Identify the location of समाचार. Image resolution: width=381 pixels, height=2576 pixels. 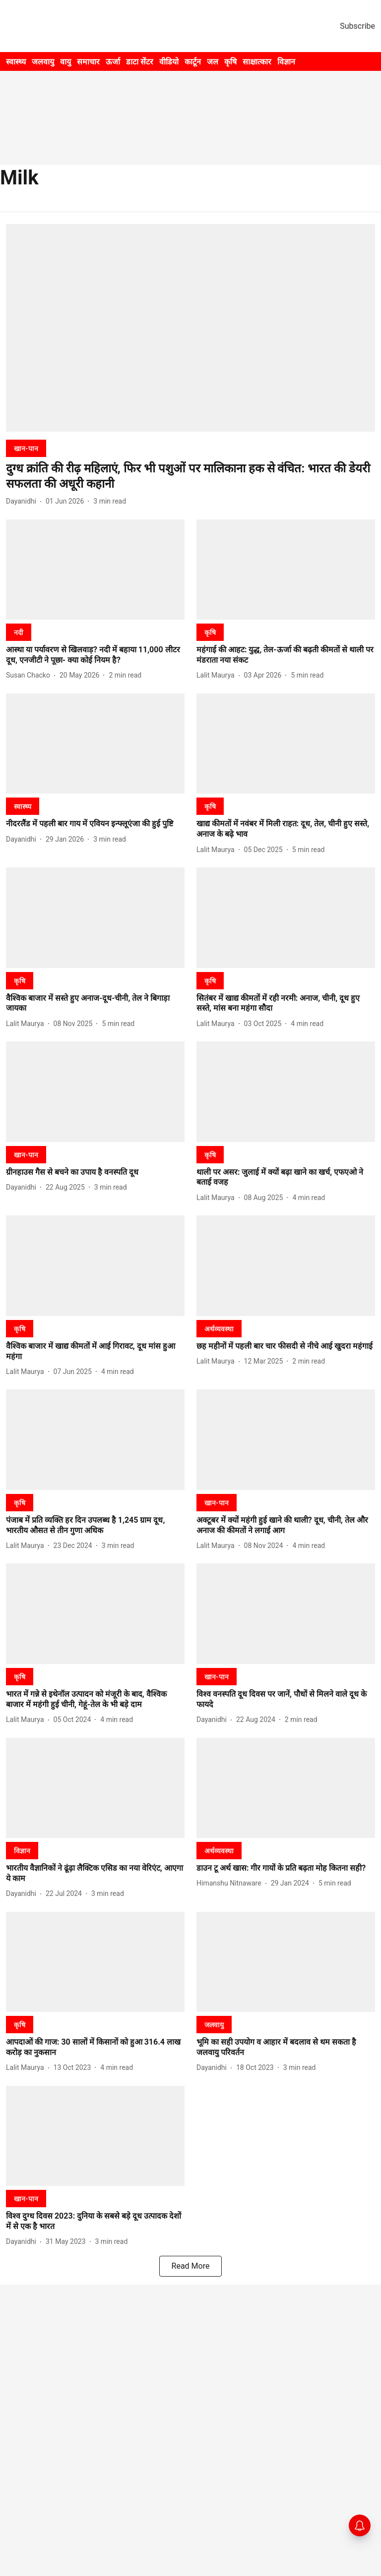
(88, 61).